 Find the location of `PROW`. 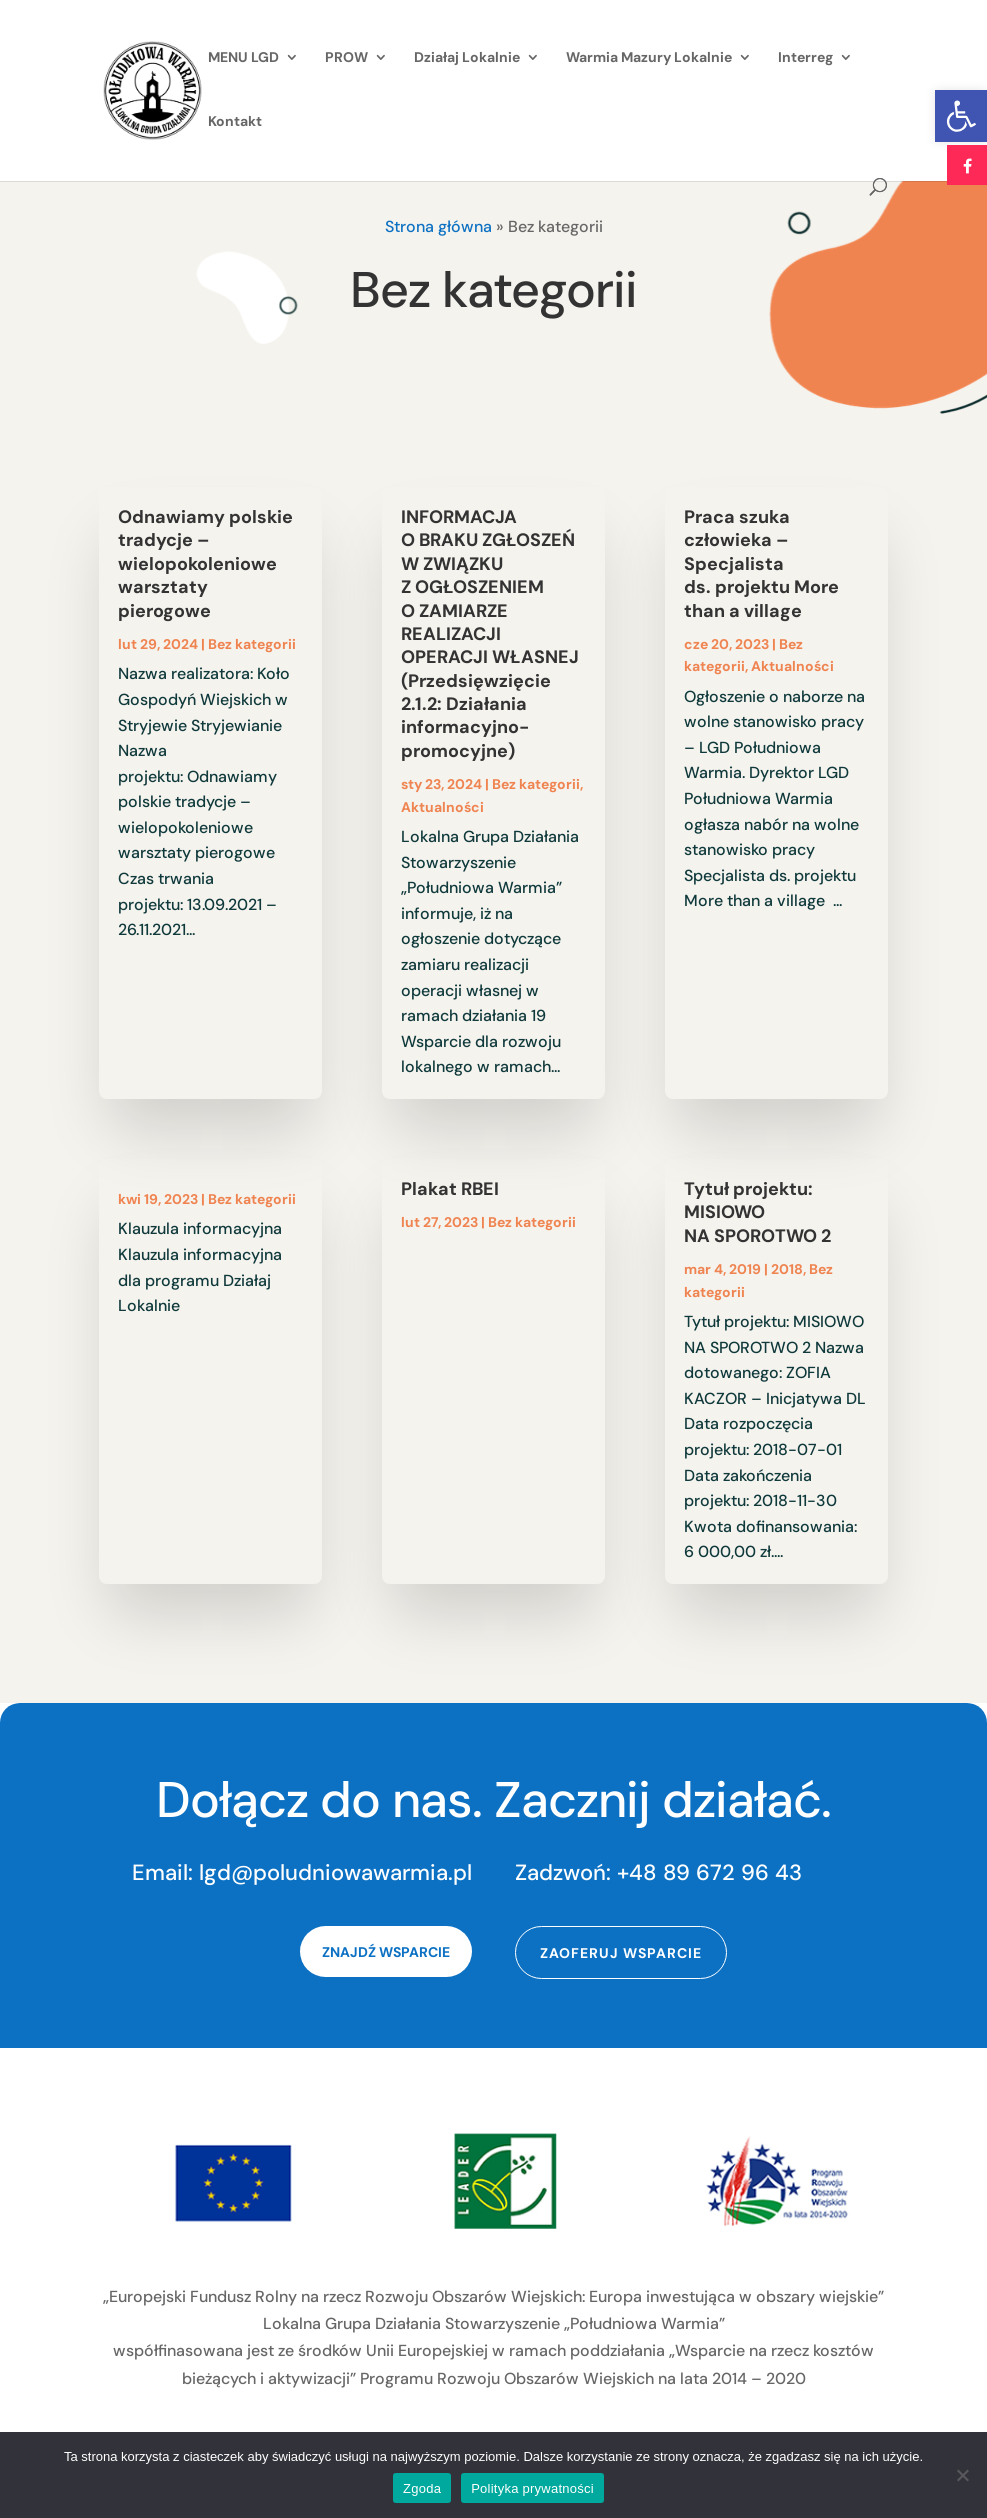

PROW is located at coordinates (346, 58).